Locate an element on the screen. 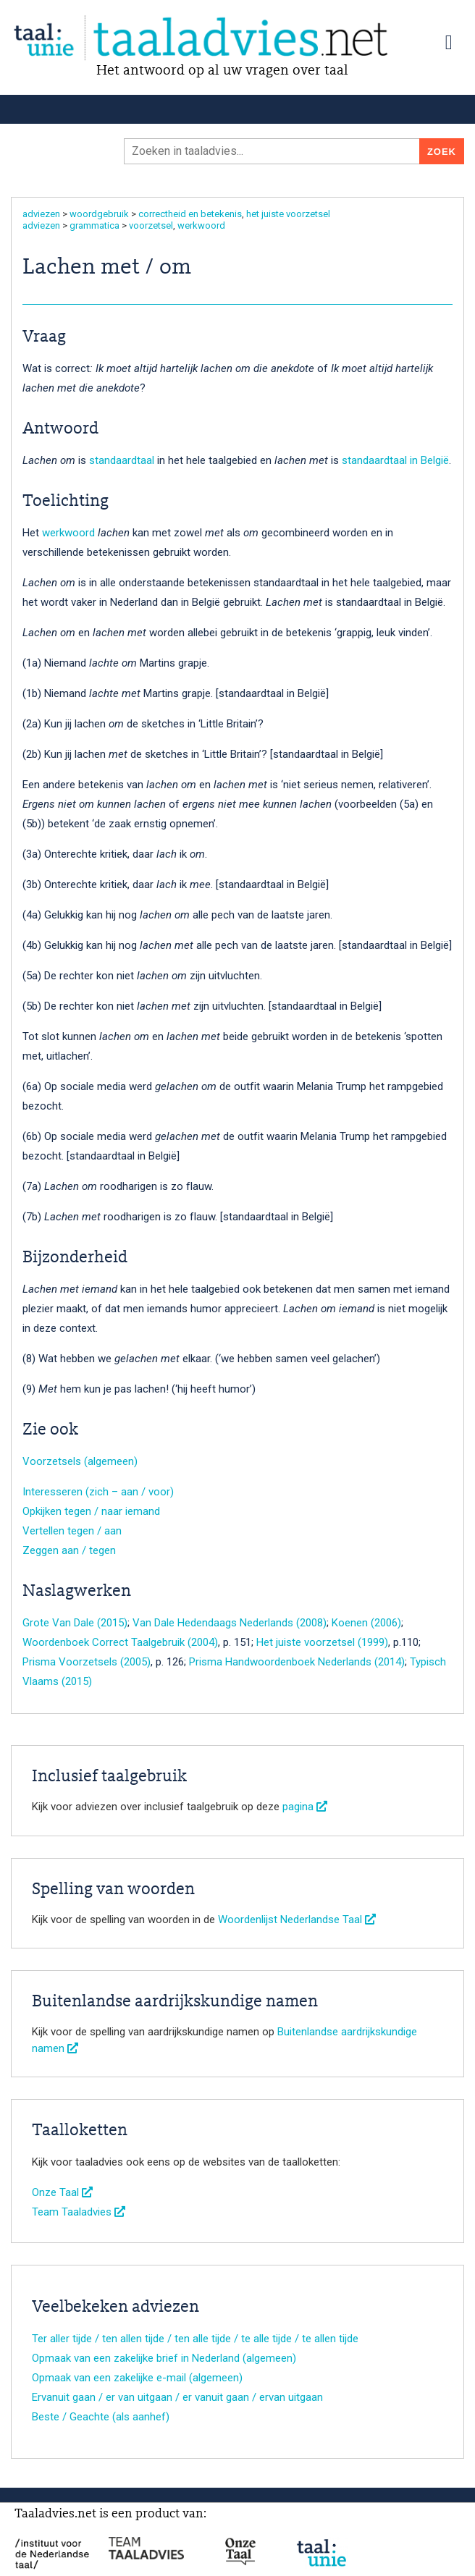 The height and width of the screenshot is (2576, 475). woordgebruik is located at coordinates (99, 213).